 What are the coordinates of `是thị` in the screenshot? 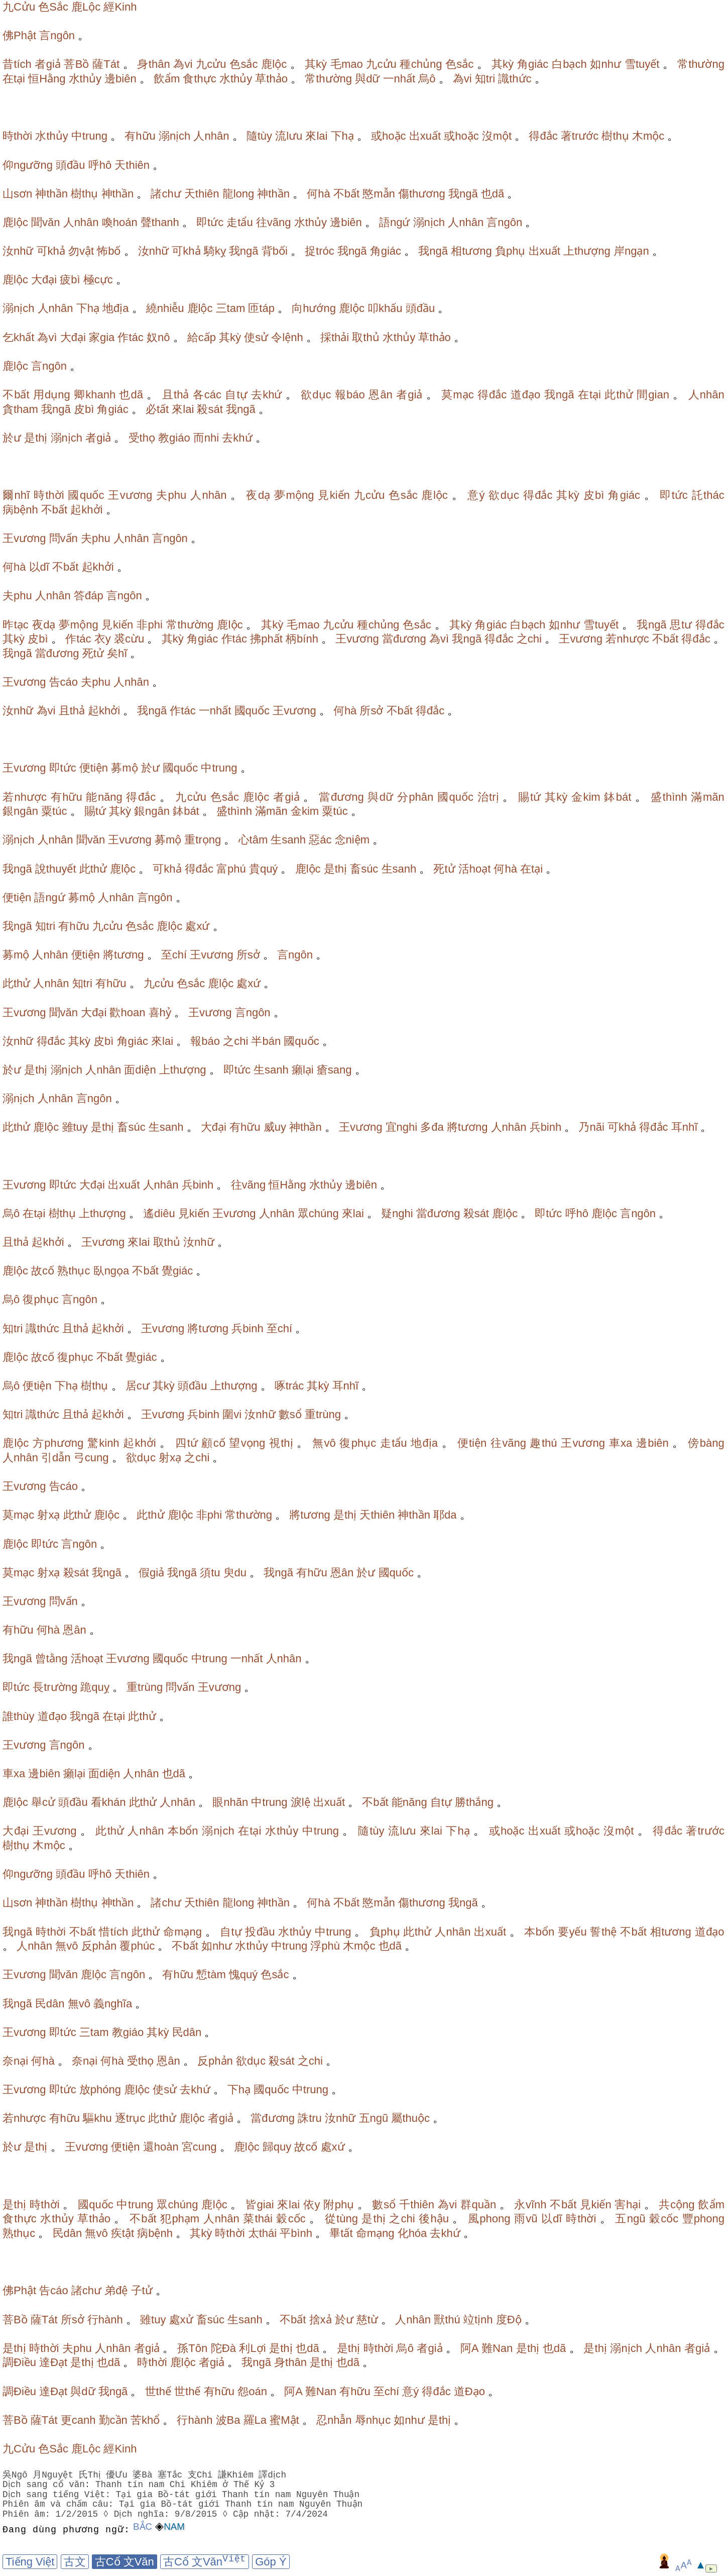 It's located at (35, 438).